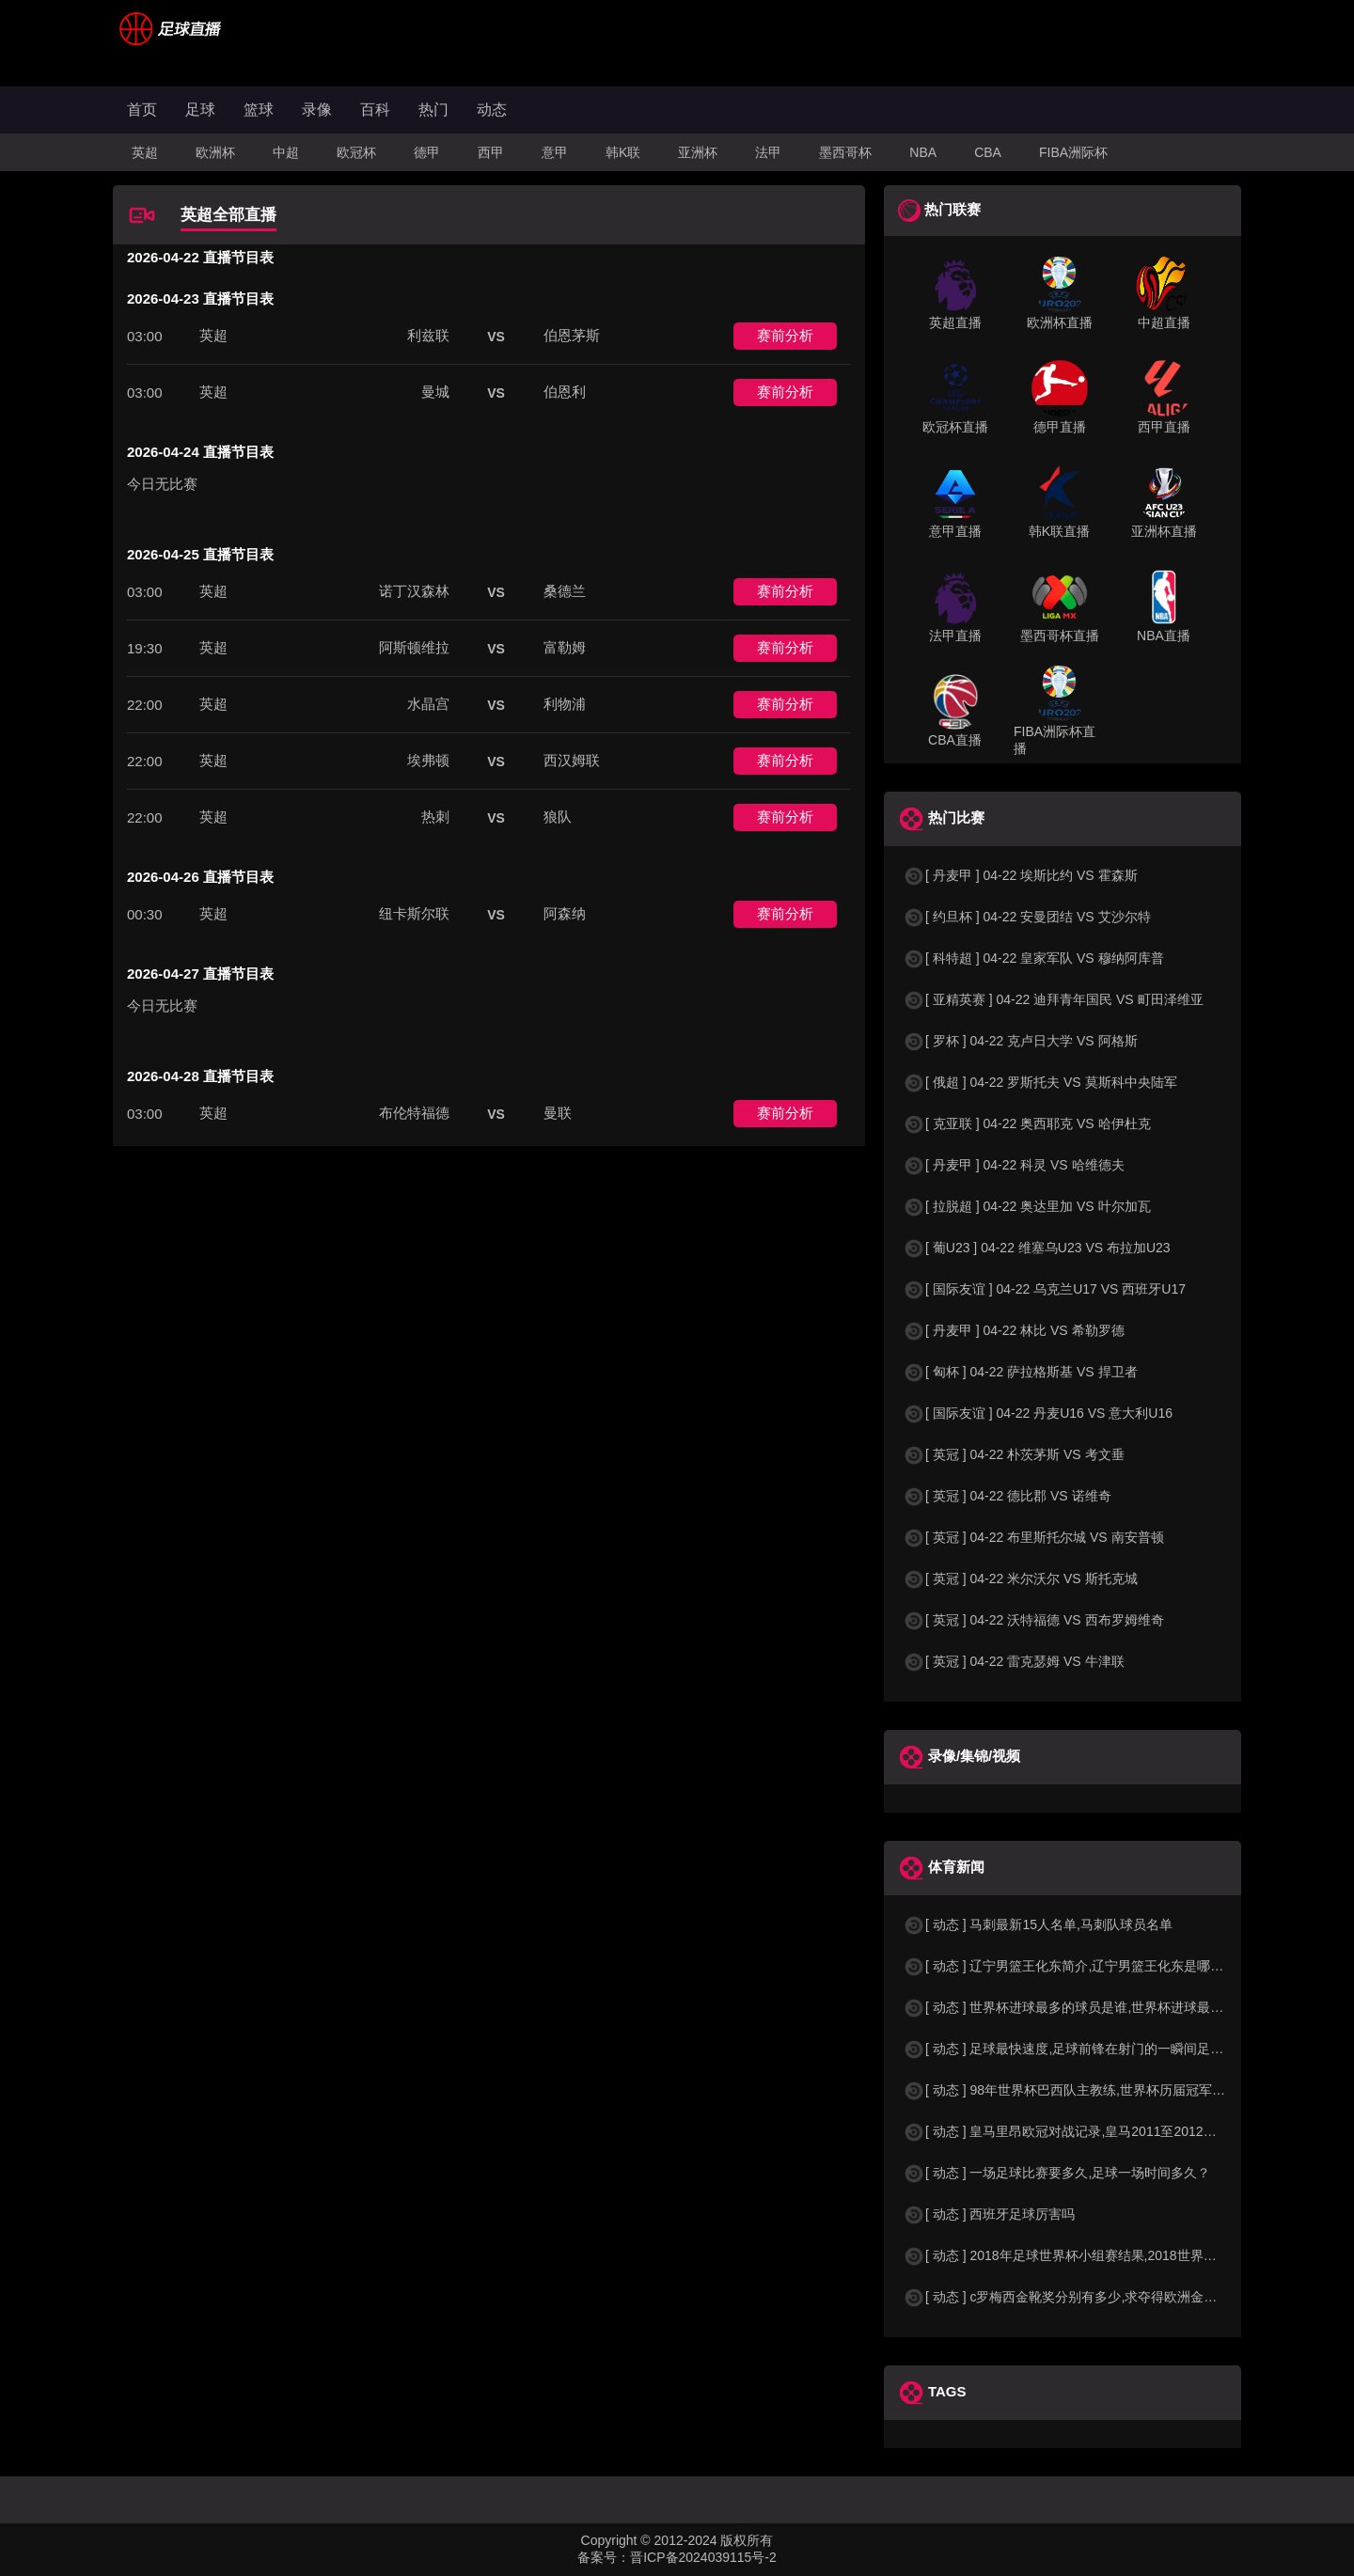 The image size is (1354, 2576). I want to click on 亚洲杯, so click(697, 152).